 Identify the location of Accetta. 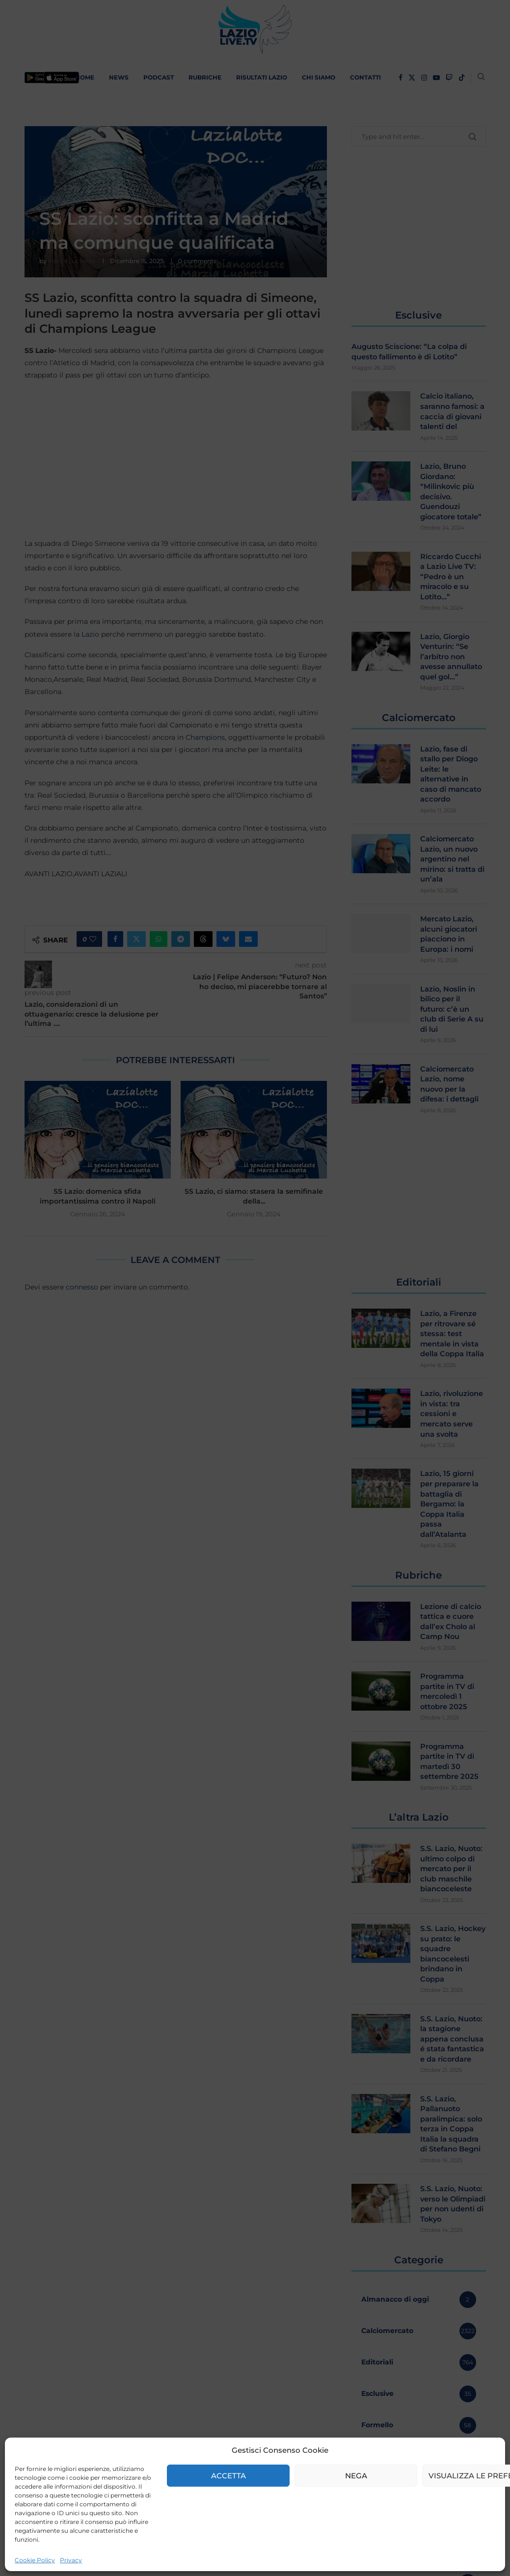
(228, 2475).